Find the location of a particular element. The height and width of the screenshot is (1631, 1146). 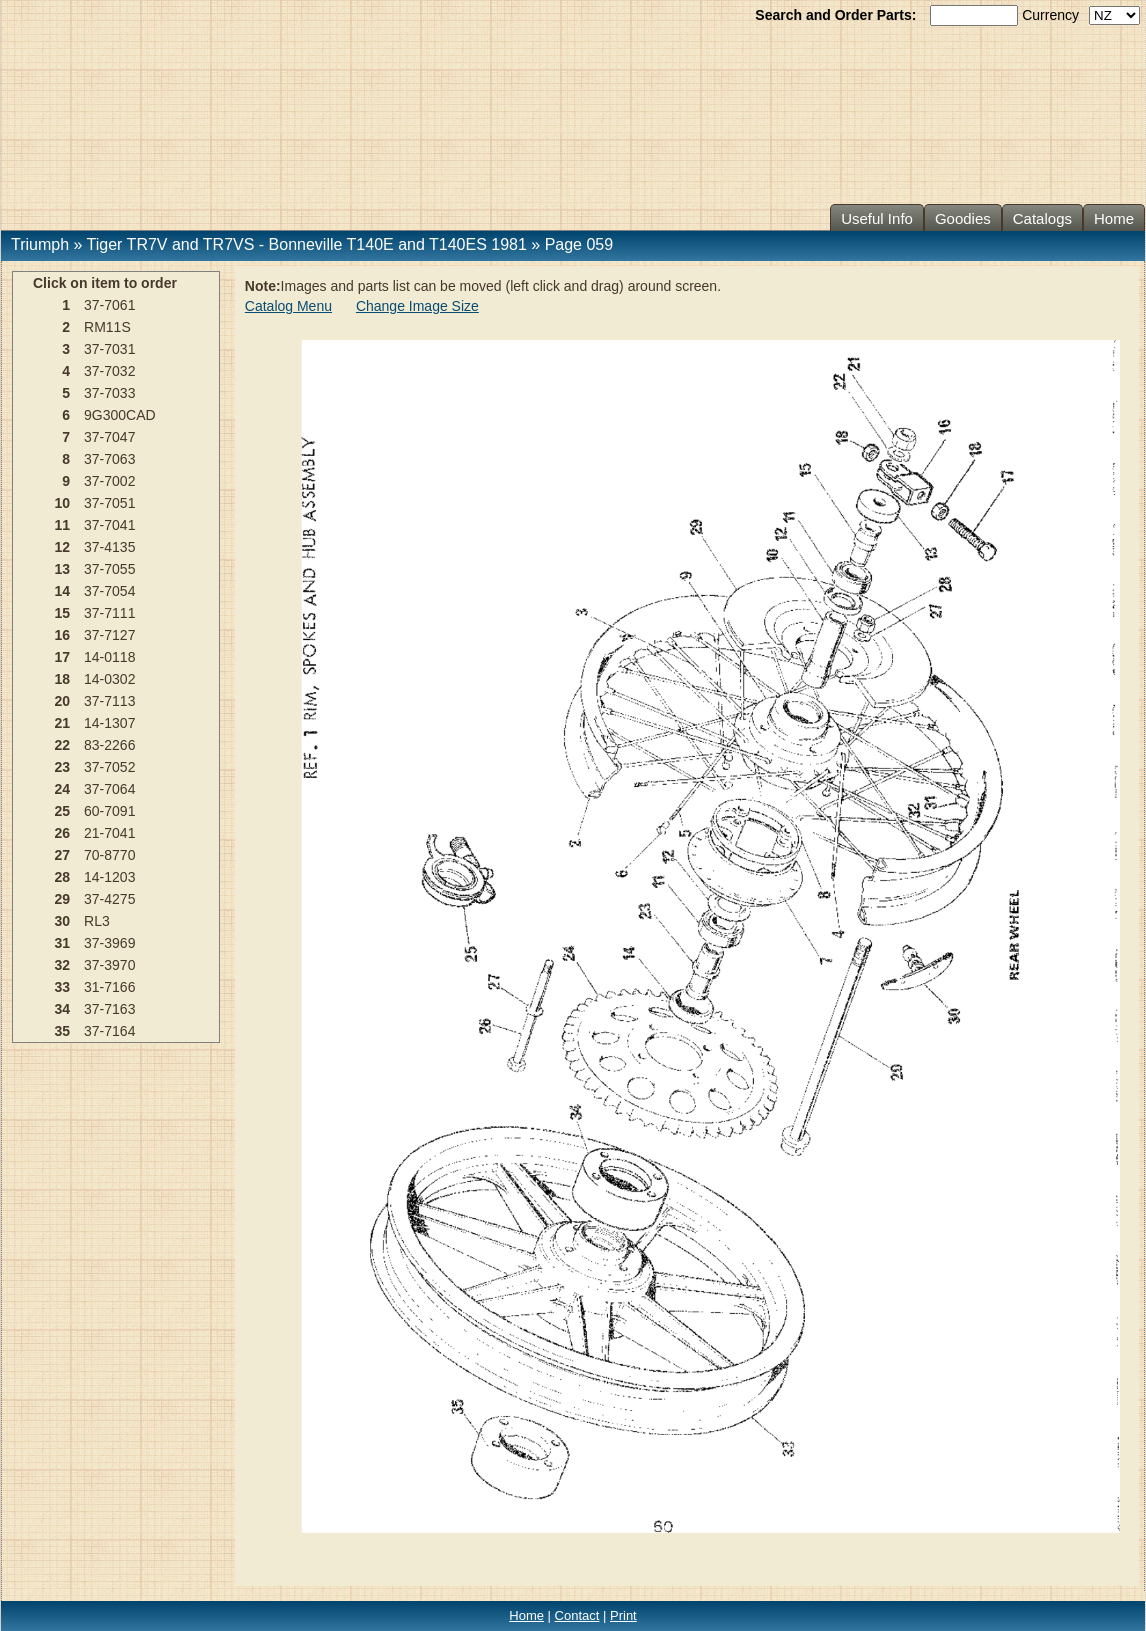

Home is located at coordinates (1114, 218).